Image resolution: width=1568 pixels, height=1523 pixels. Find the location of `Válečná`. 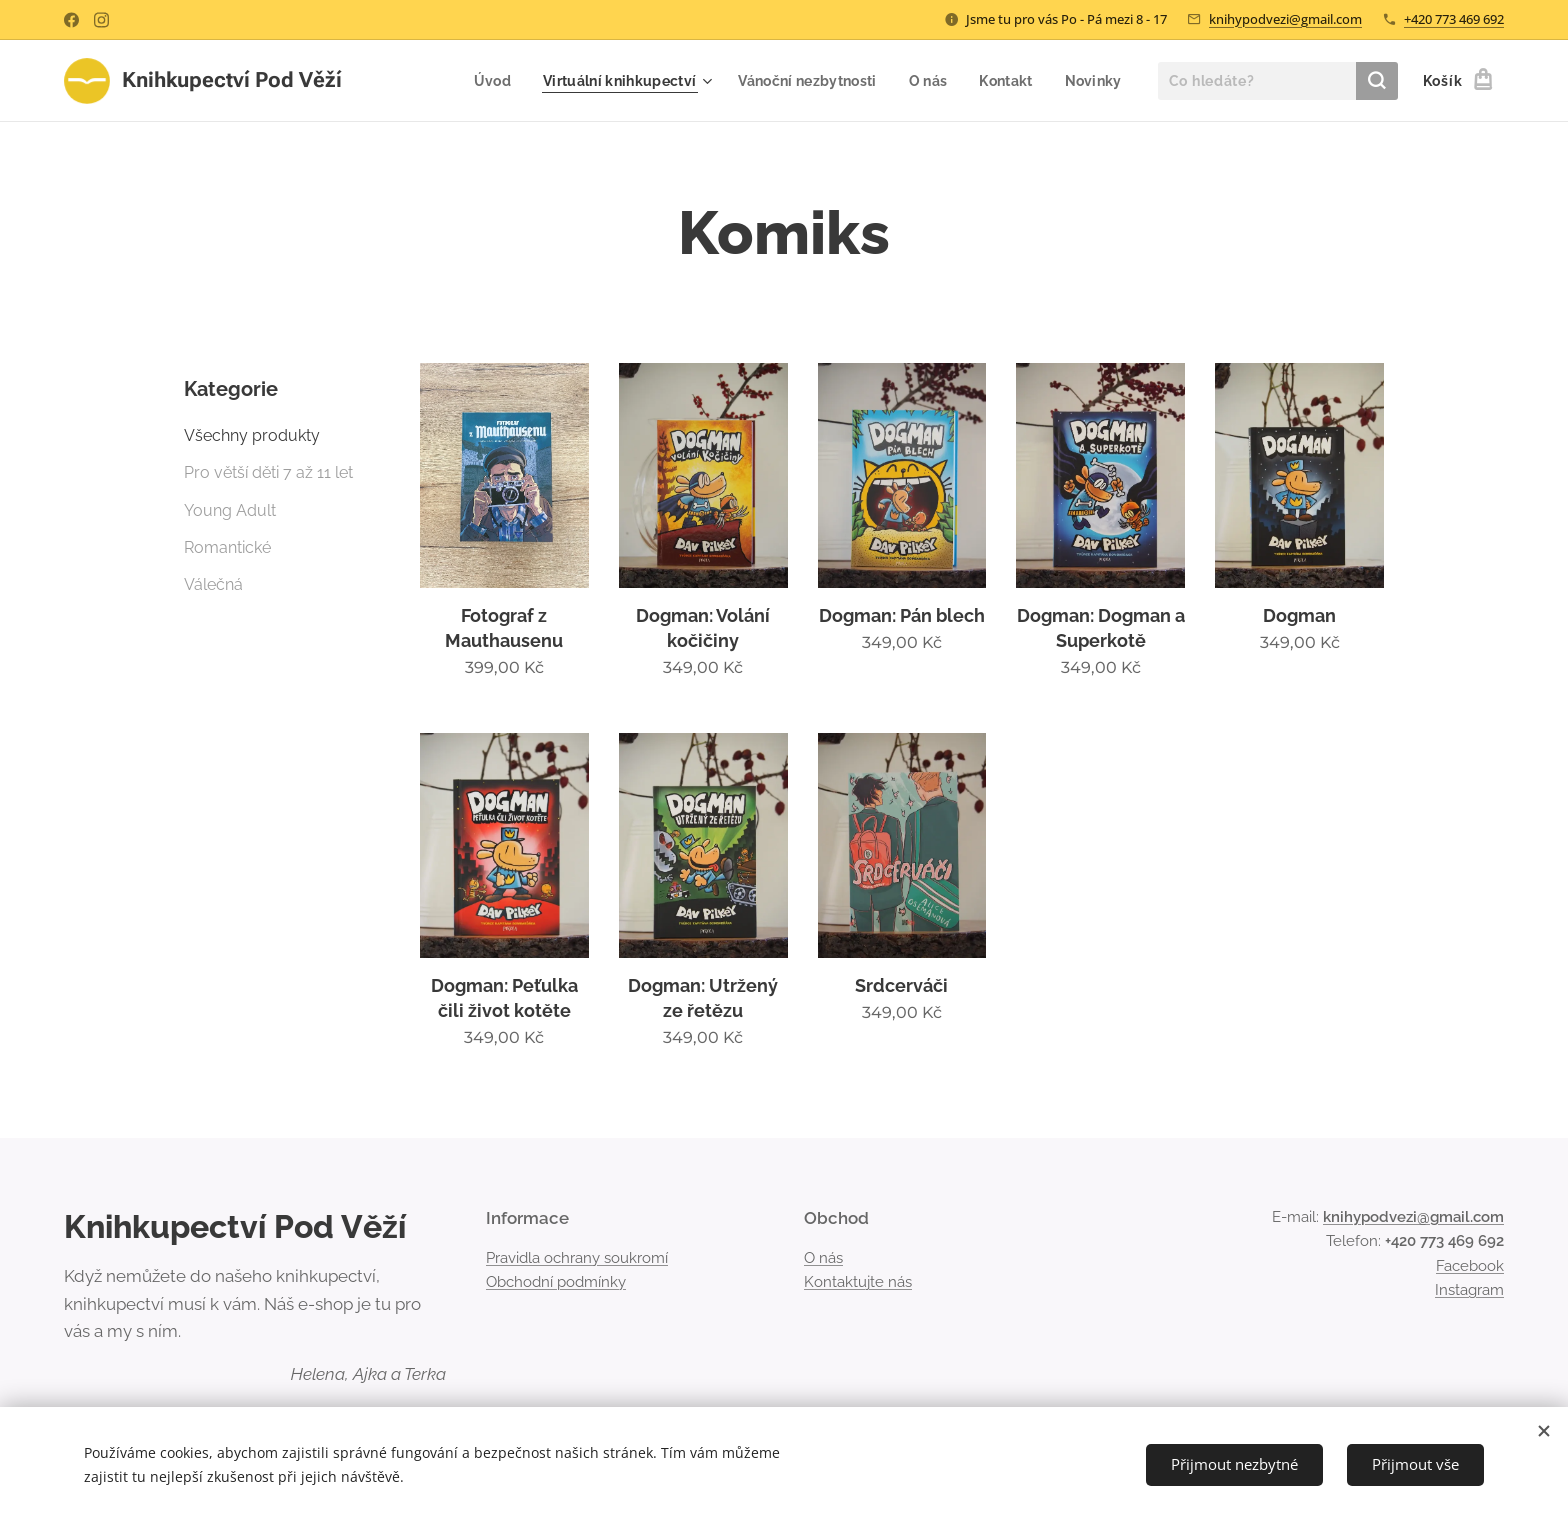

Válečná is located at coordinates (213, 584).